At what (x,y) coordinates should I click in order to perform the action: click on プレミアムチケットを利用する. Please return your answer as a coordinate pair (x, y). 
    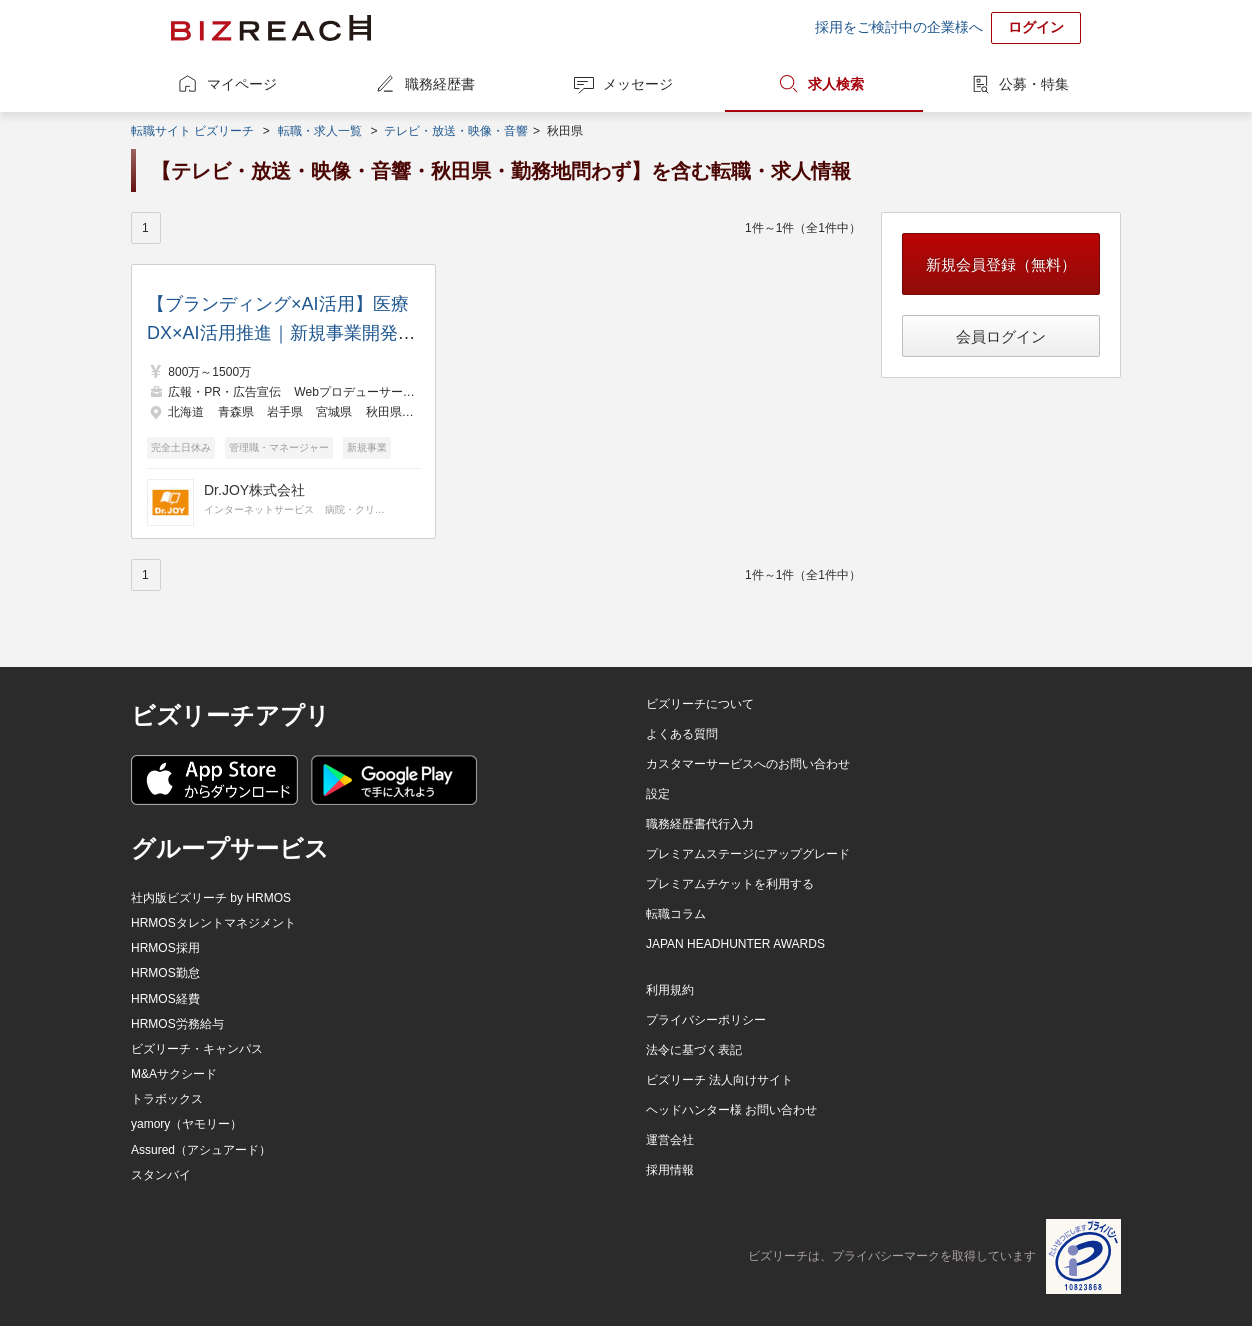
    Looking at the image, I should click on (730, 884).